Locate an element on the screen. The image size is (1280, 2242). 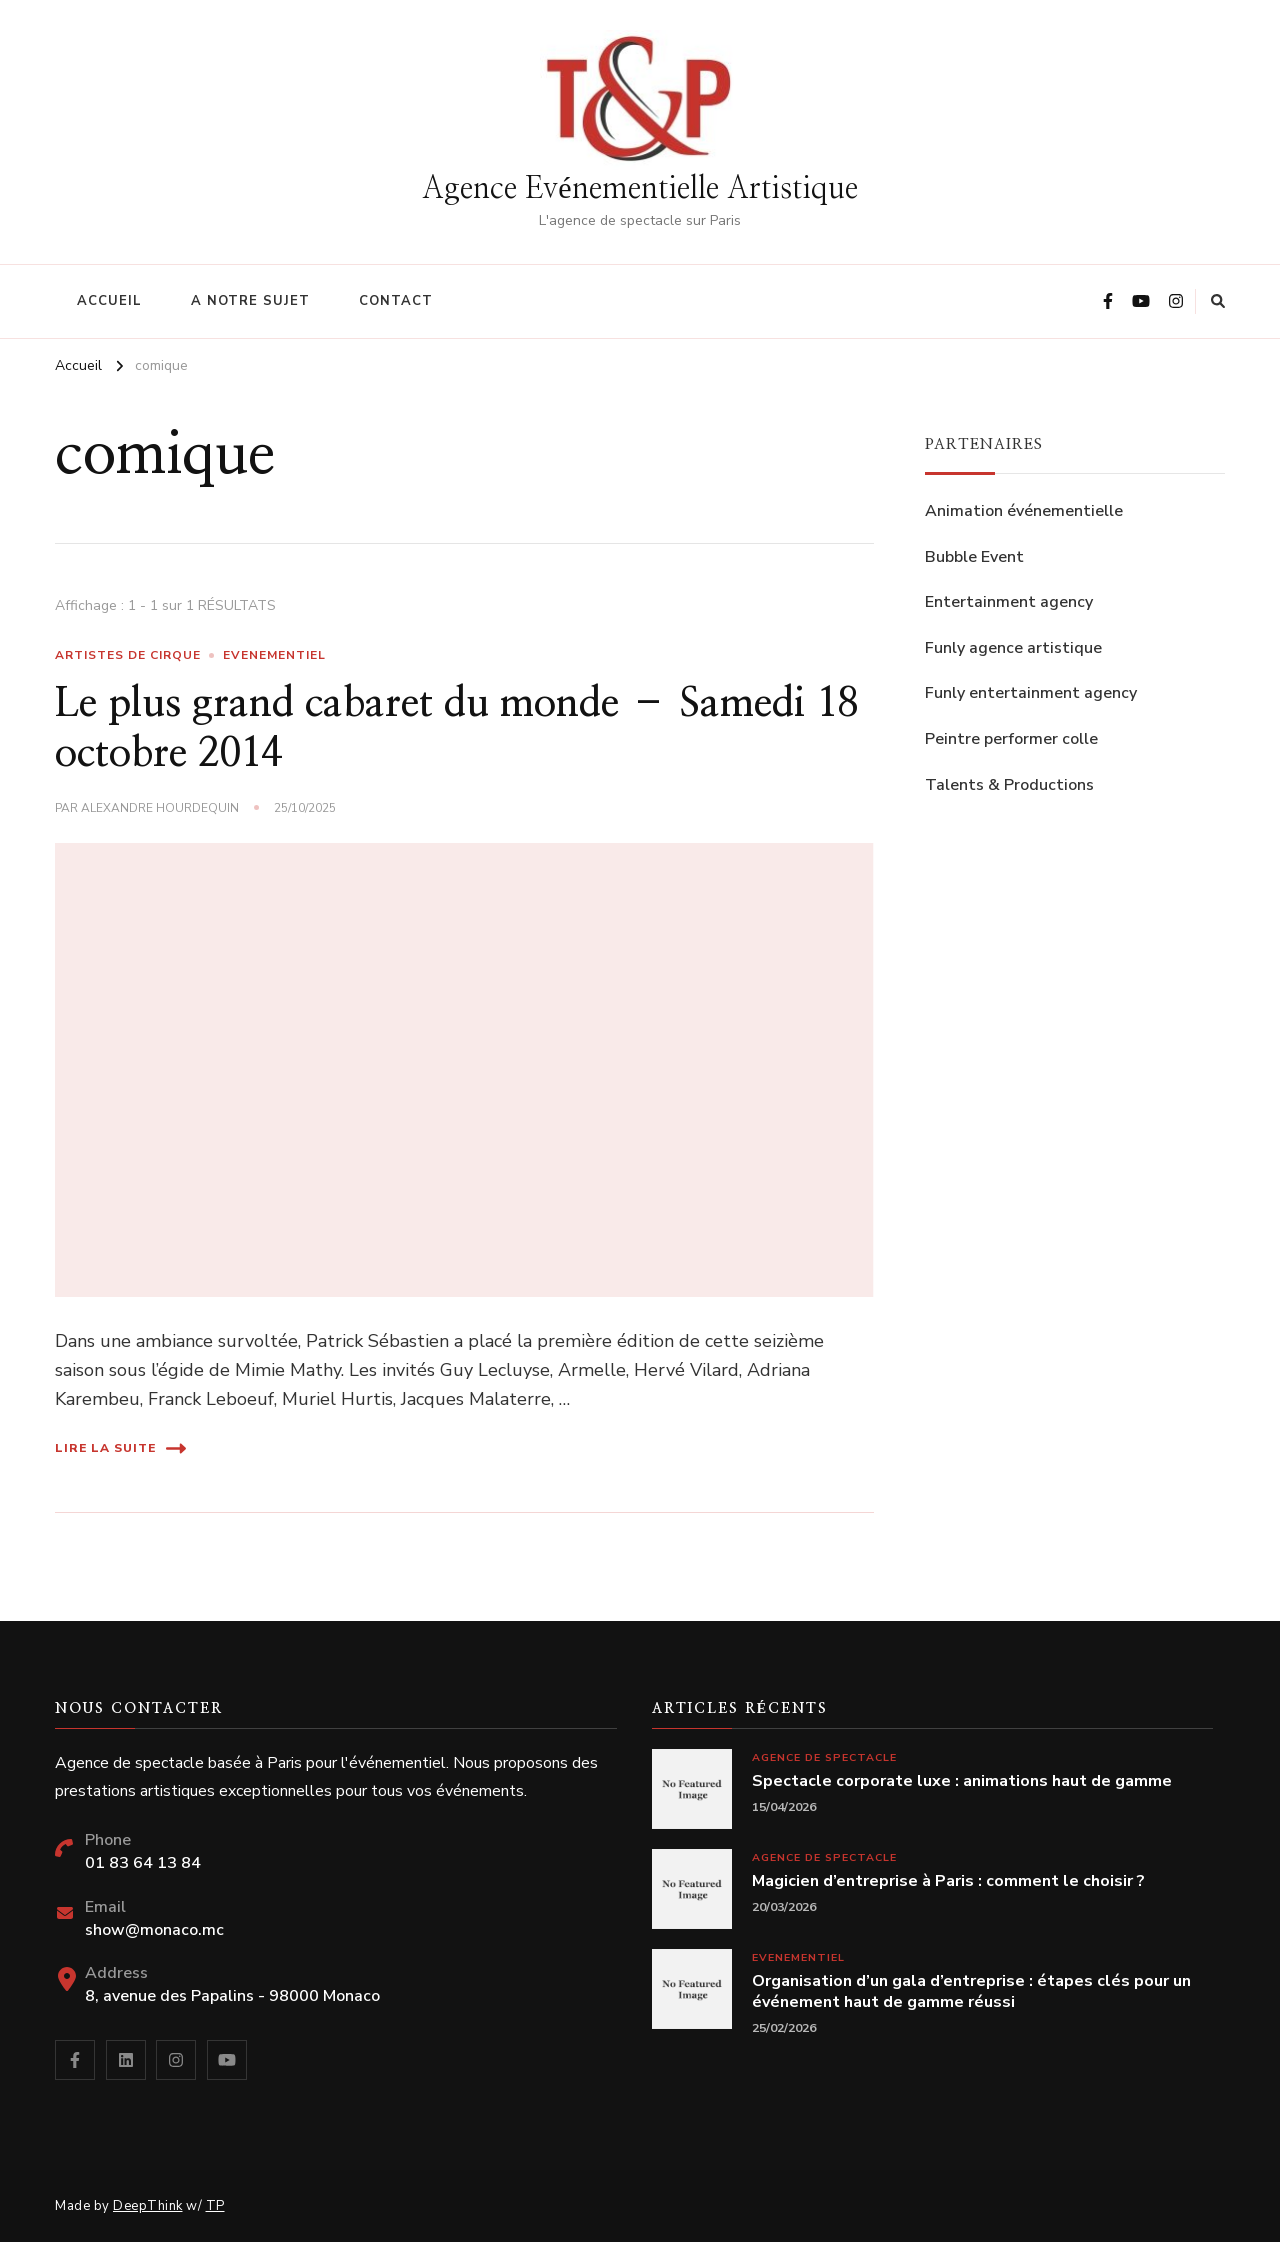
Funly entertainment agency is located at coordinates (1031, 693).